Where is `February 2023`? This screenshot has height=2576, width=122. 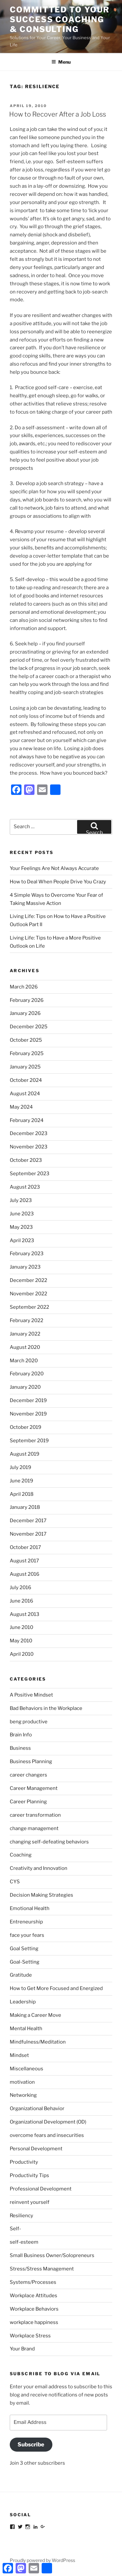
February 2023 is located at coordinates (27, 1253).